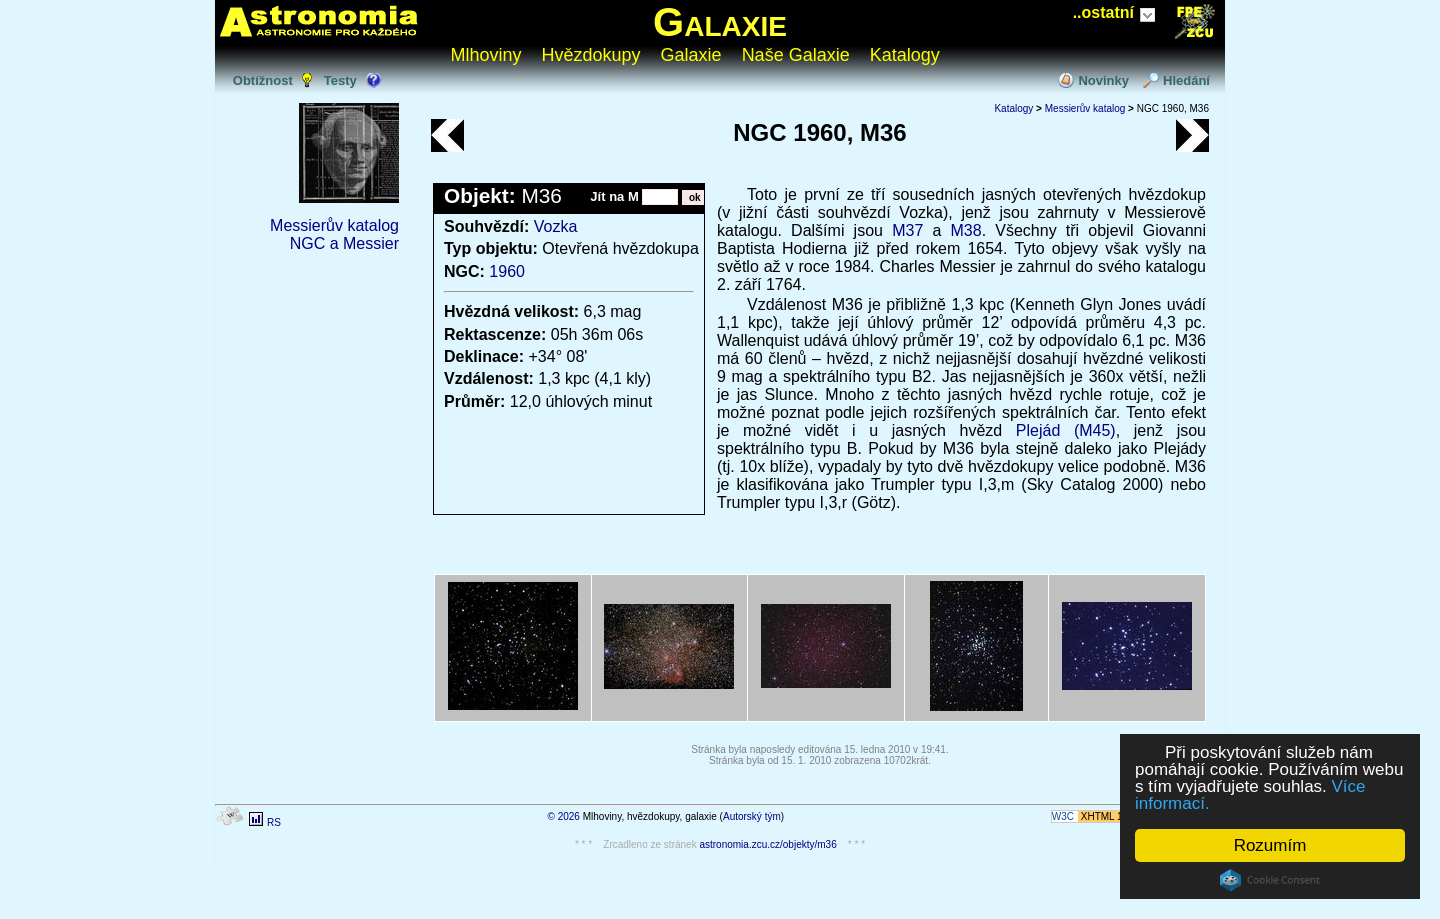  Describe the element at coordinates (1186, 80) in the screenshot. I see `Hledání` at that location.